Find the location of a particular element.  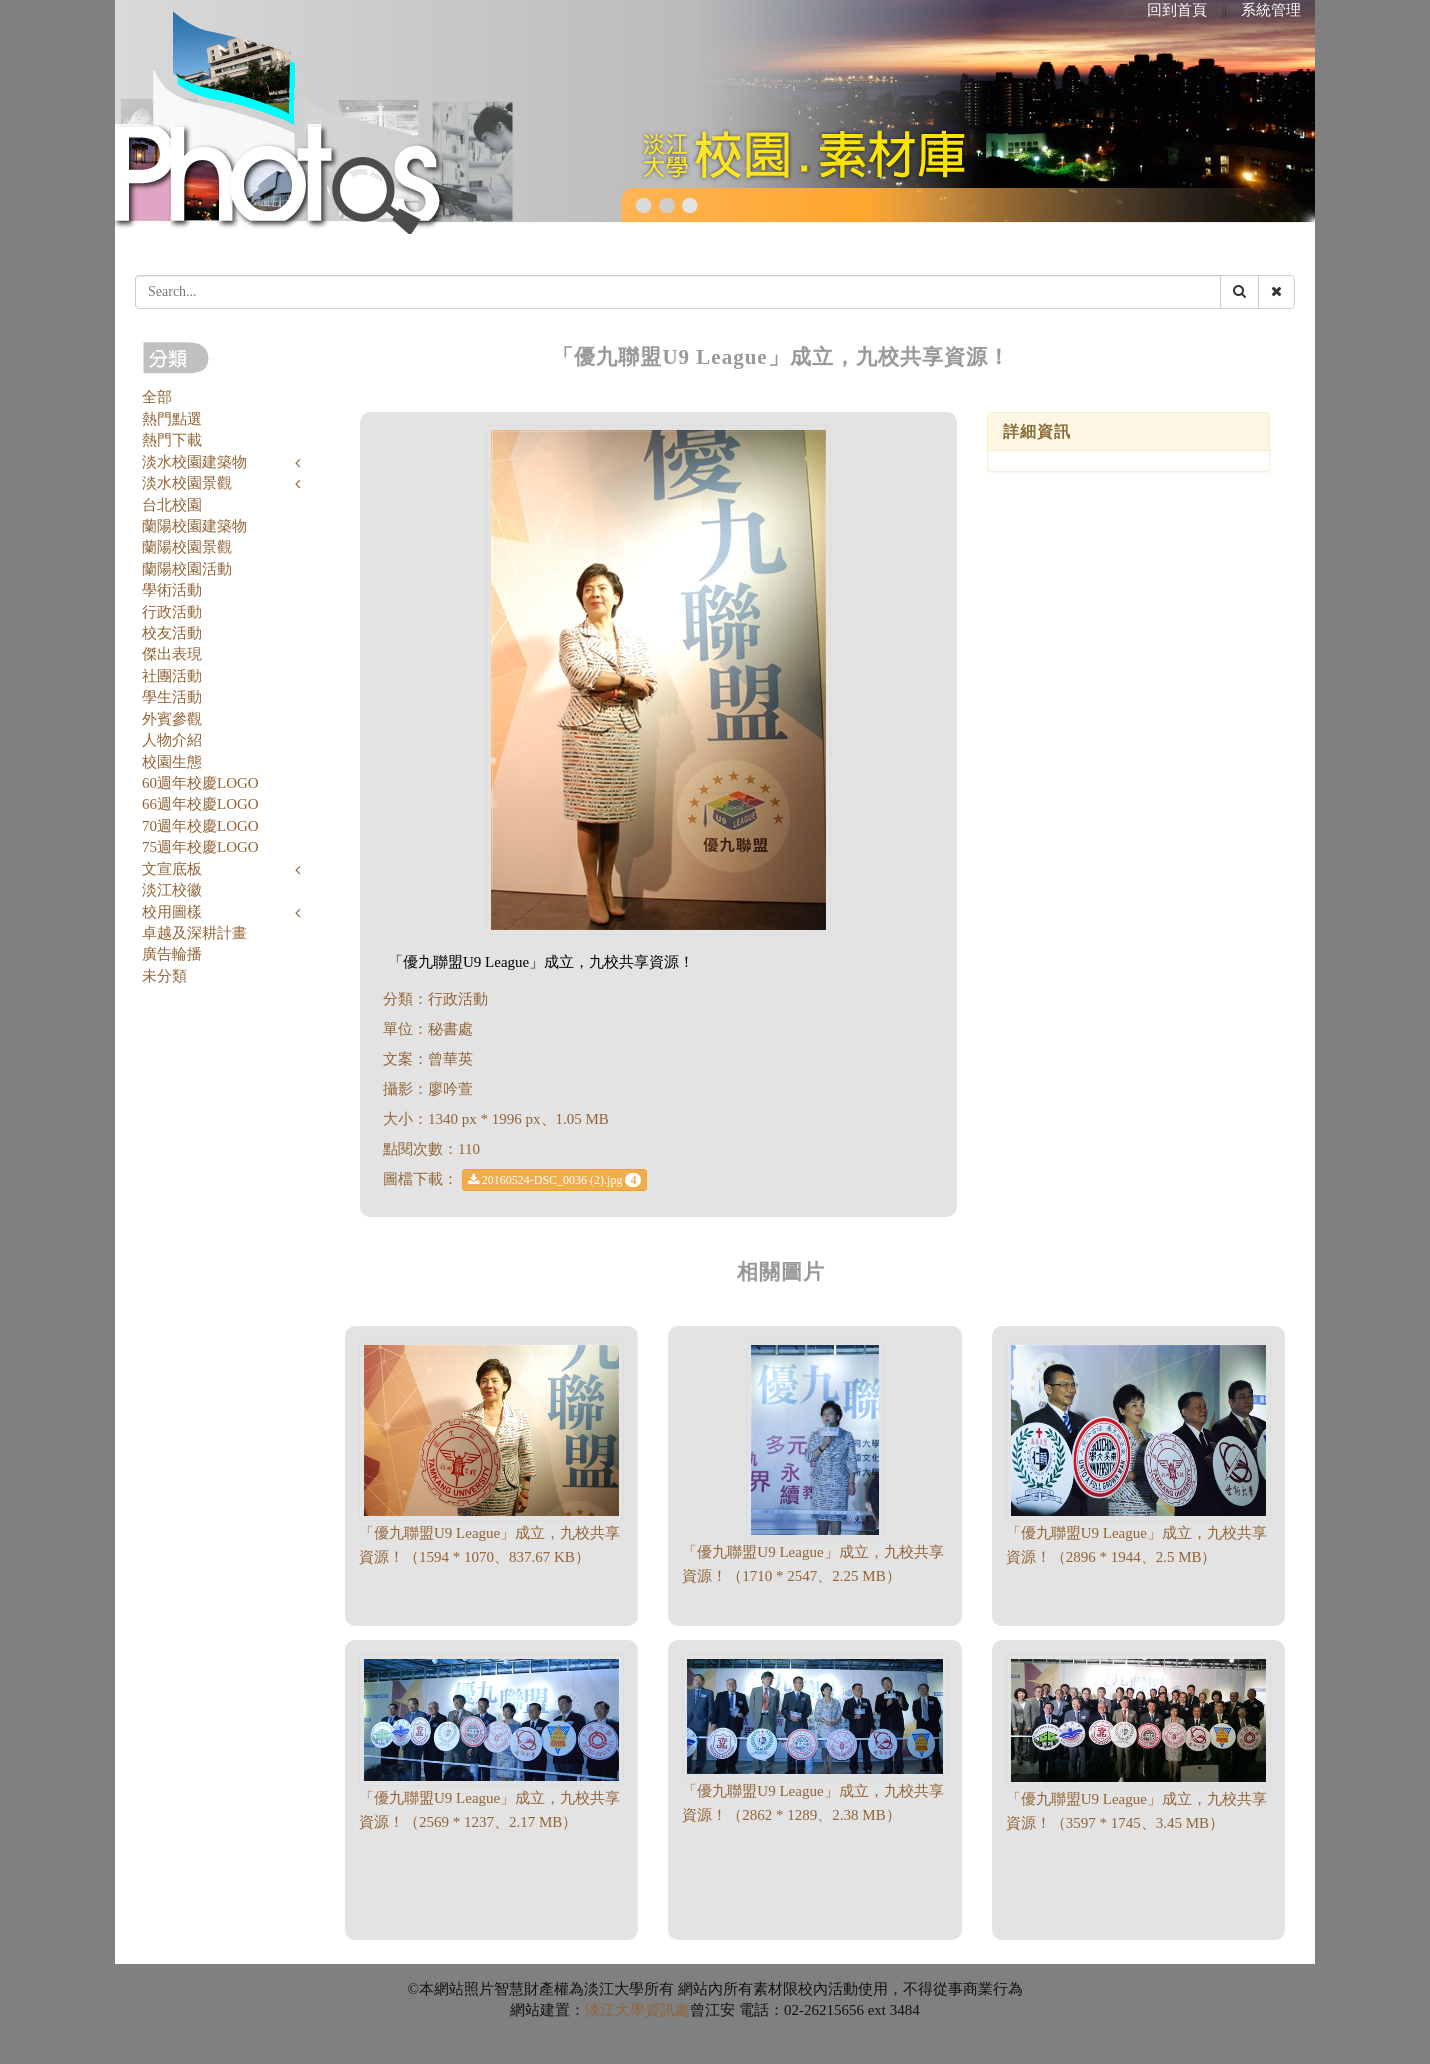

20160524-DSC_0036 (2).jpg is located at coordinates (555, 1180).